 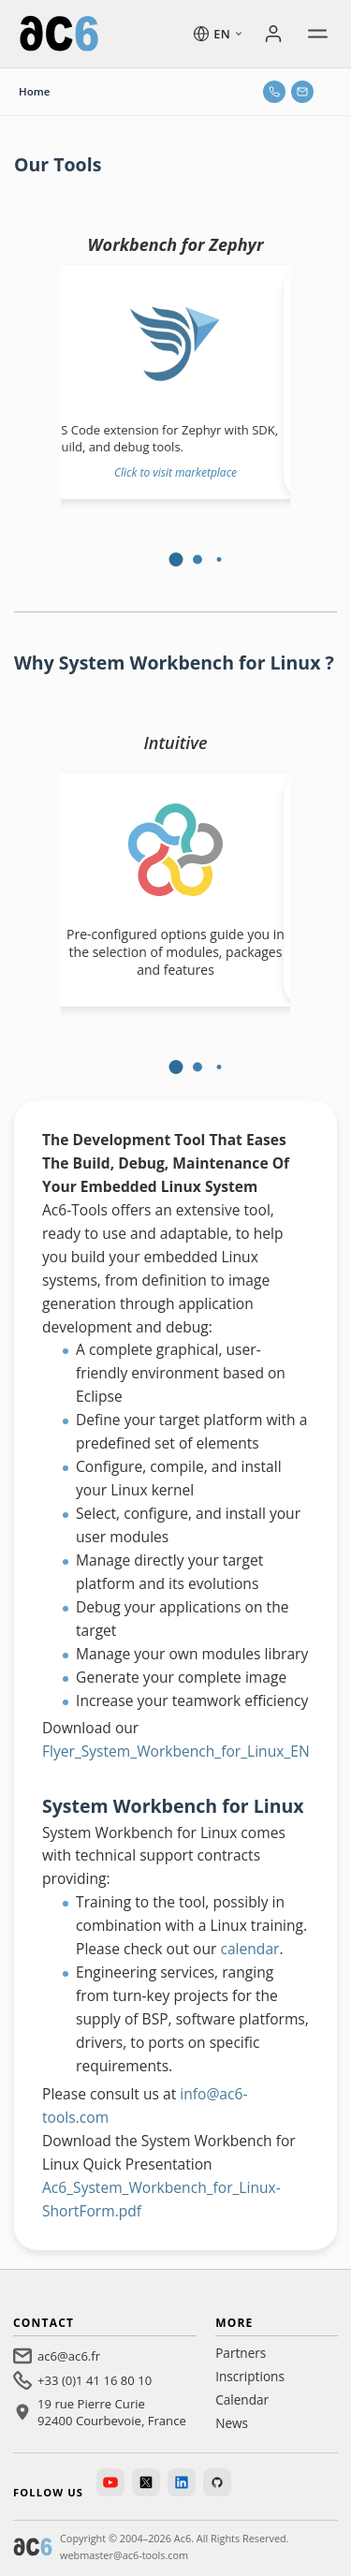 What do you see at coordinates (124, 2555) in the screenshot?
I see `webmaster@ac6-tools.com` at bounding box center [124, 2555].